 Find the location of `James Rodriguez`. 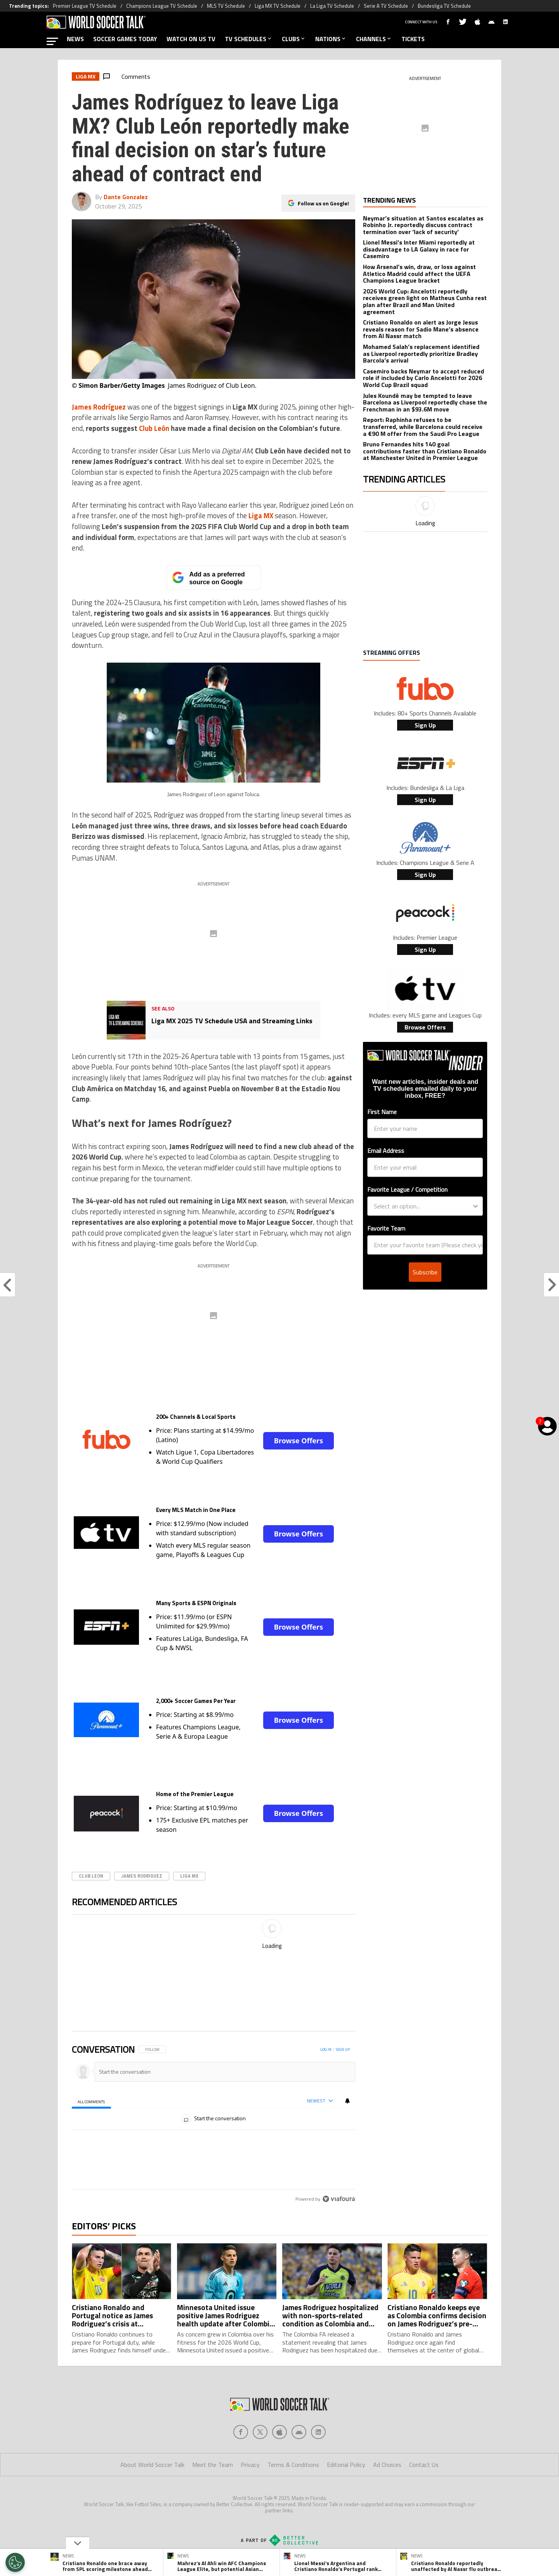

James Rodriguez is located at coordinates (141, 1876).